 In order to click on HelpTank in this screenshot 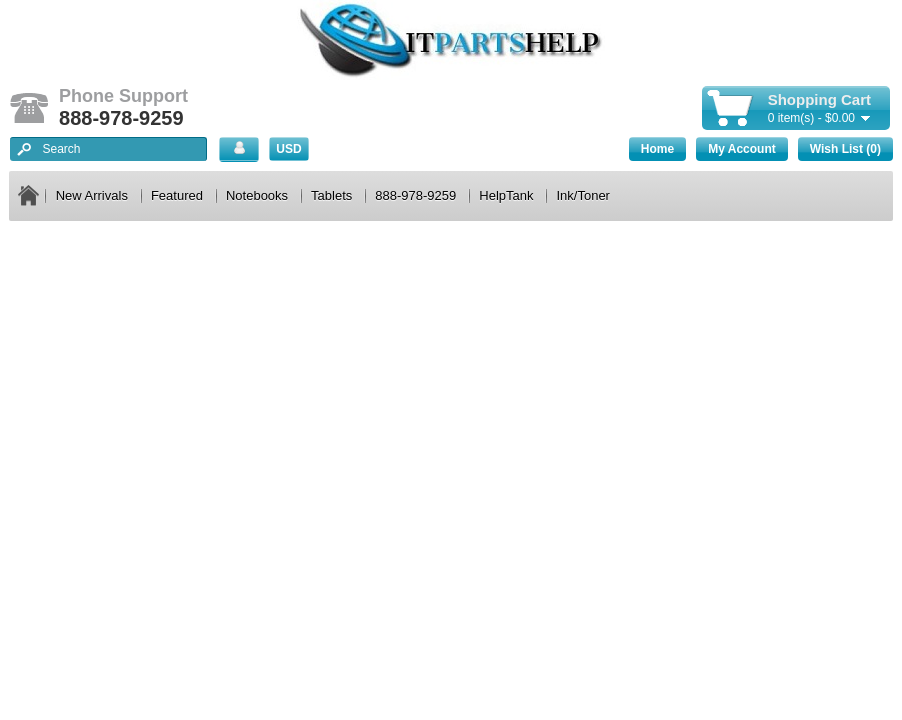, I will do `click(506, 195)`.